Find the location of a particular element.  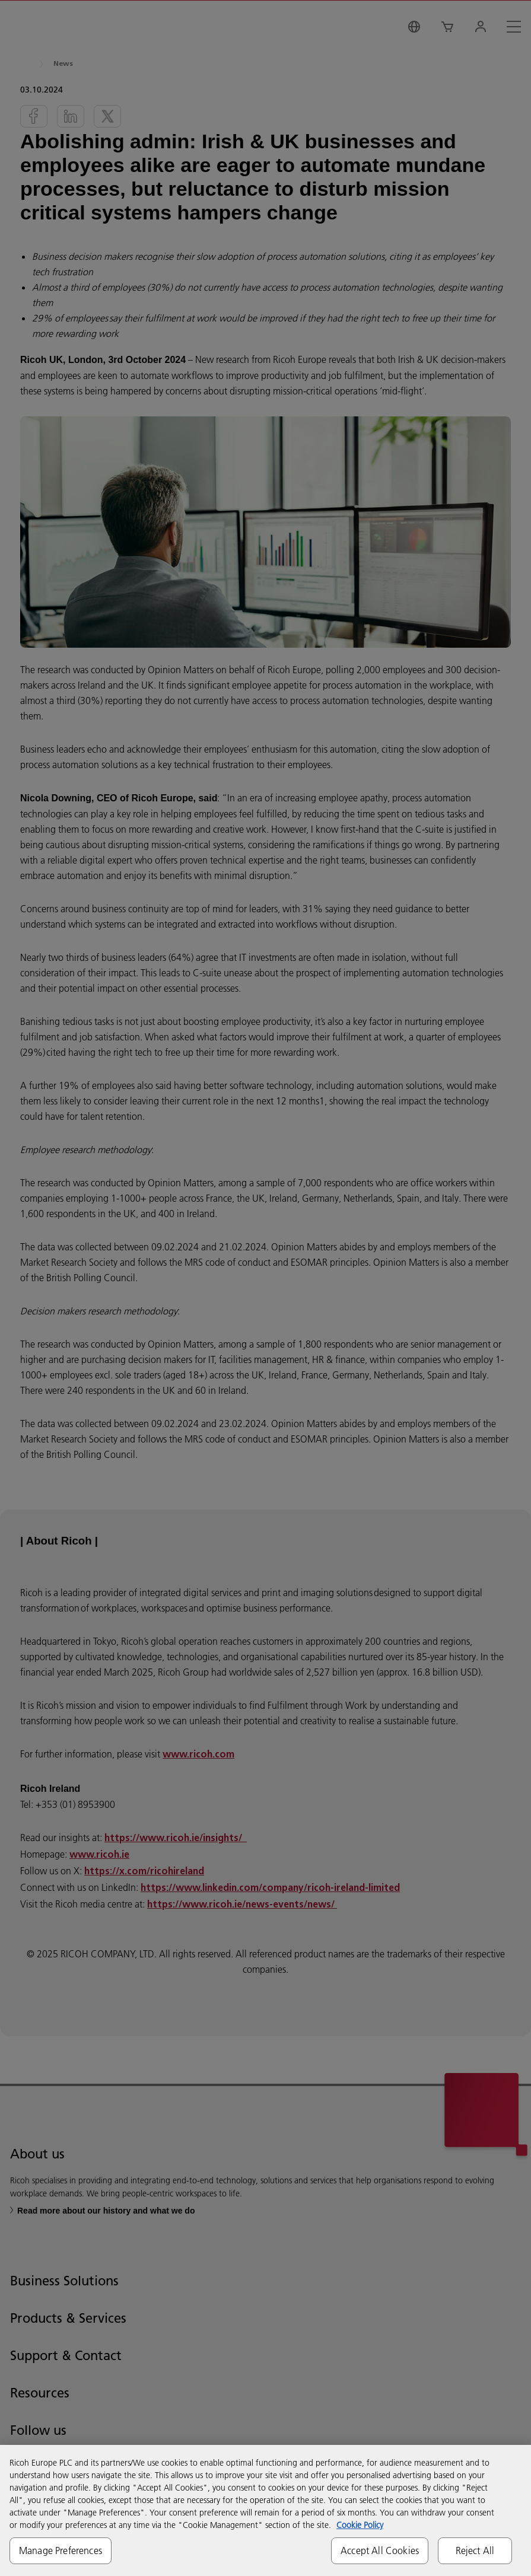

Reject All is located at coordinates (475, 2550).